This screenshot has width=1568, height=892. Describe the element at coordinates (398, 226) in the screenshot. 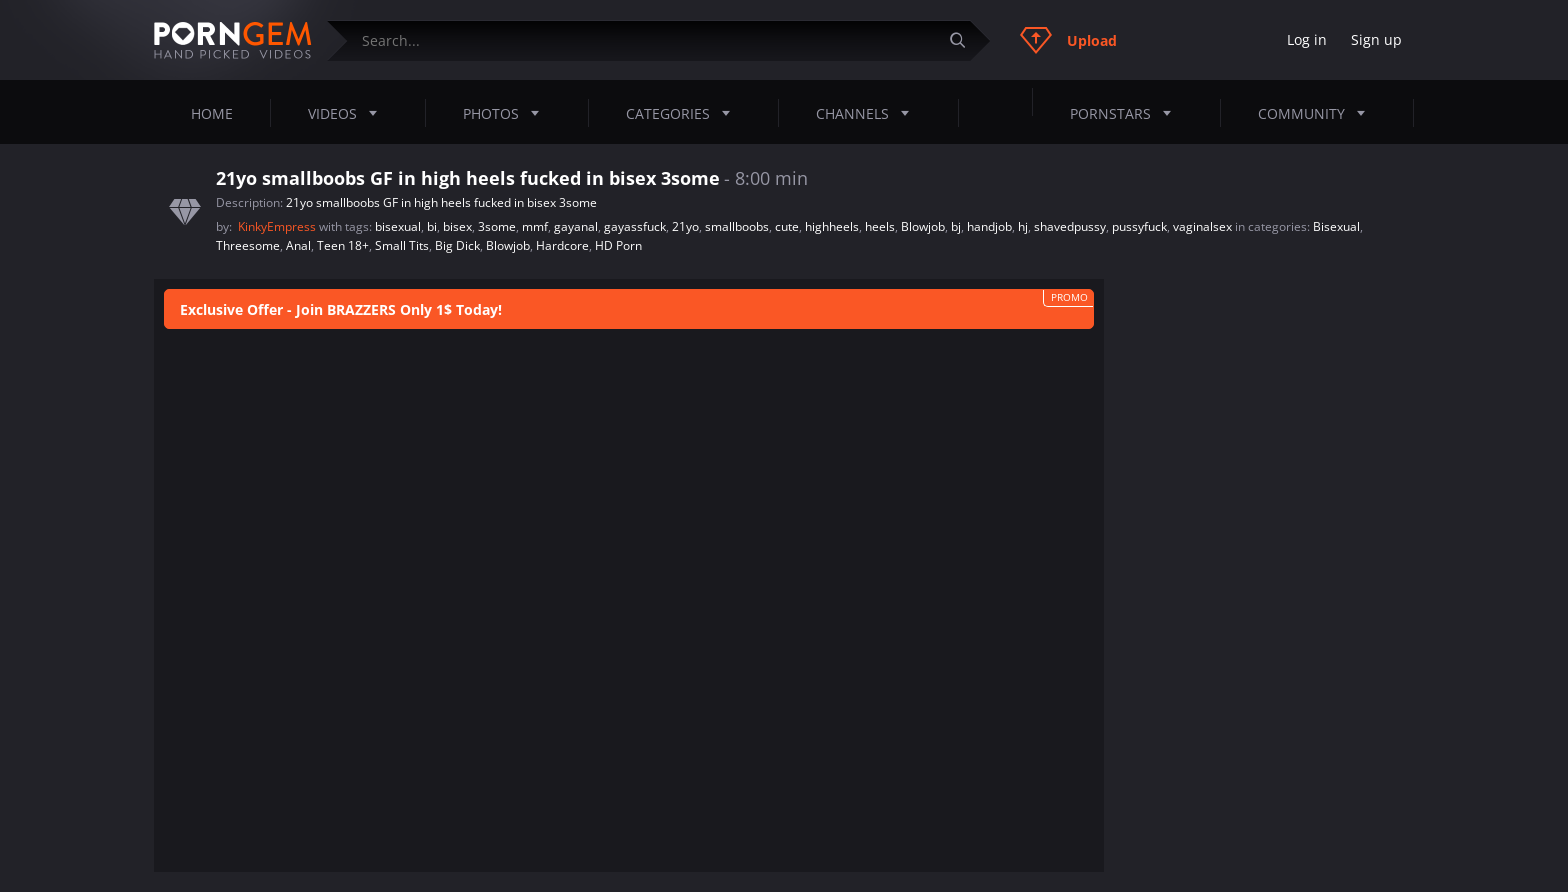

I see `bisexual` at that location.